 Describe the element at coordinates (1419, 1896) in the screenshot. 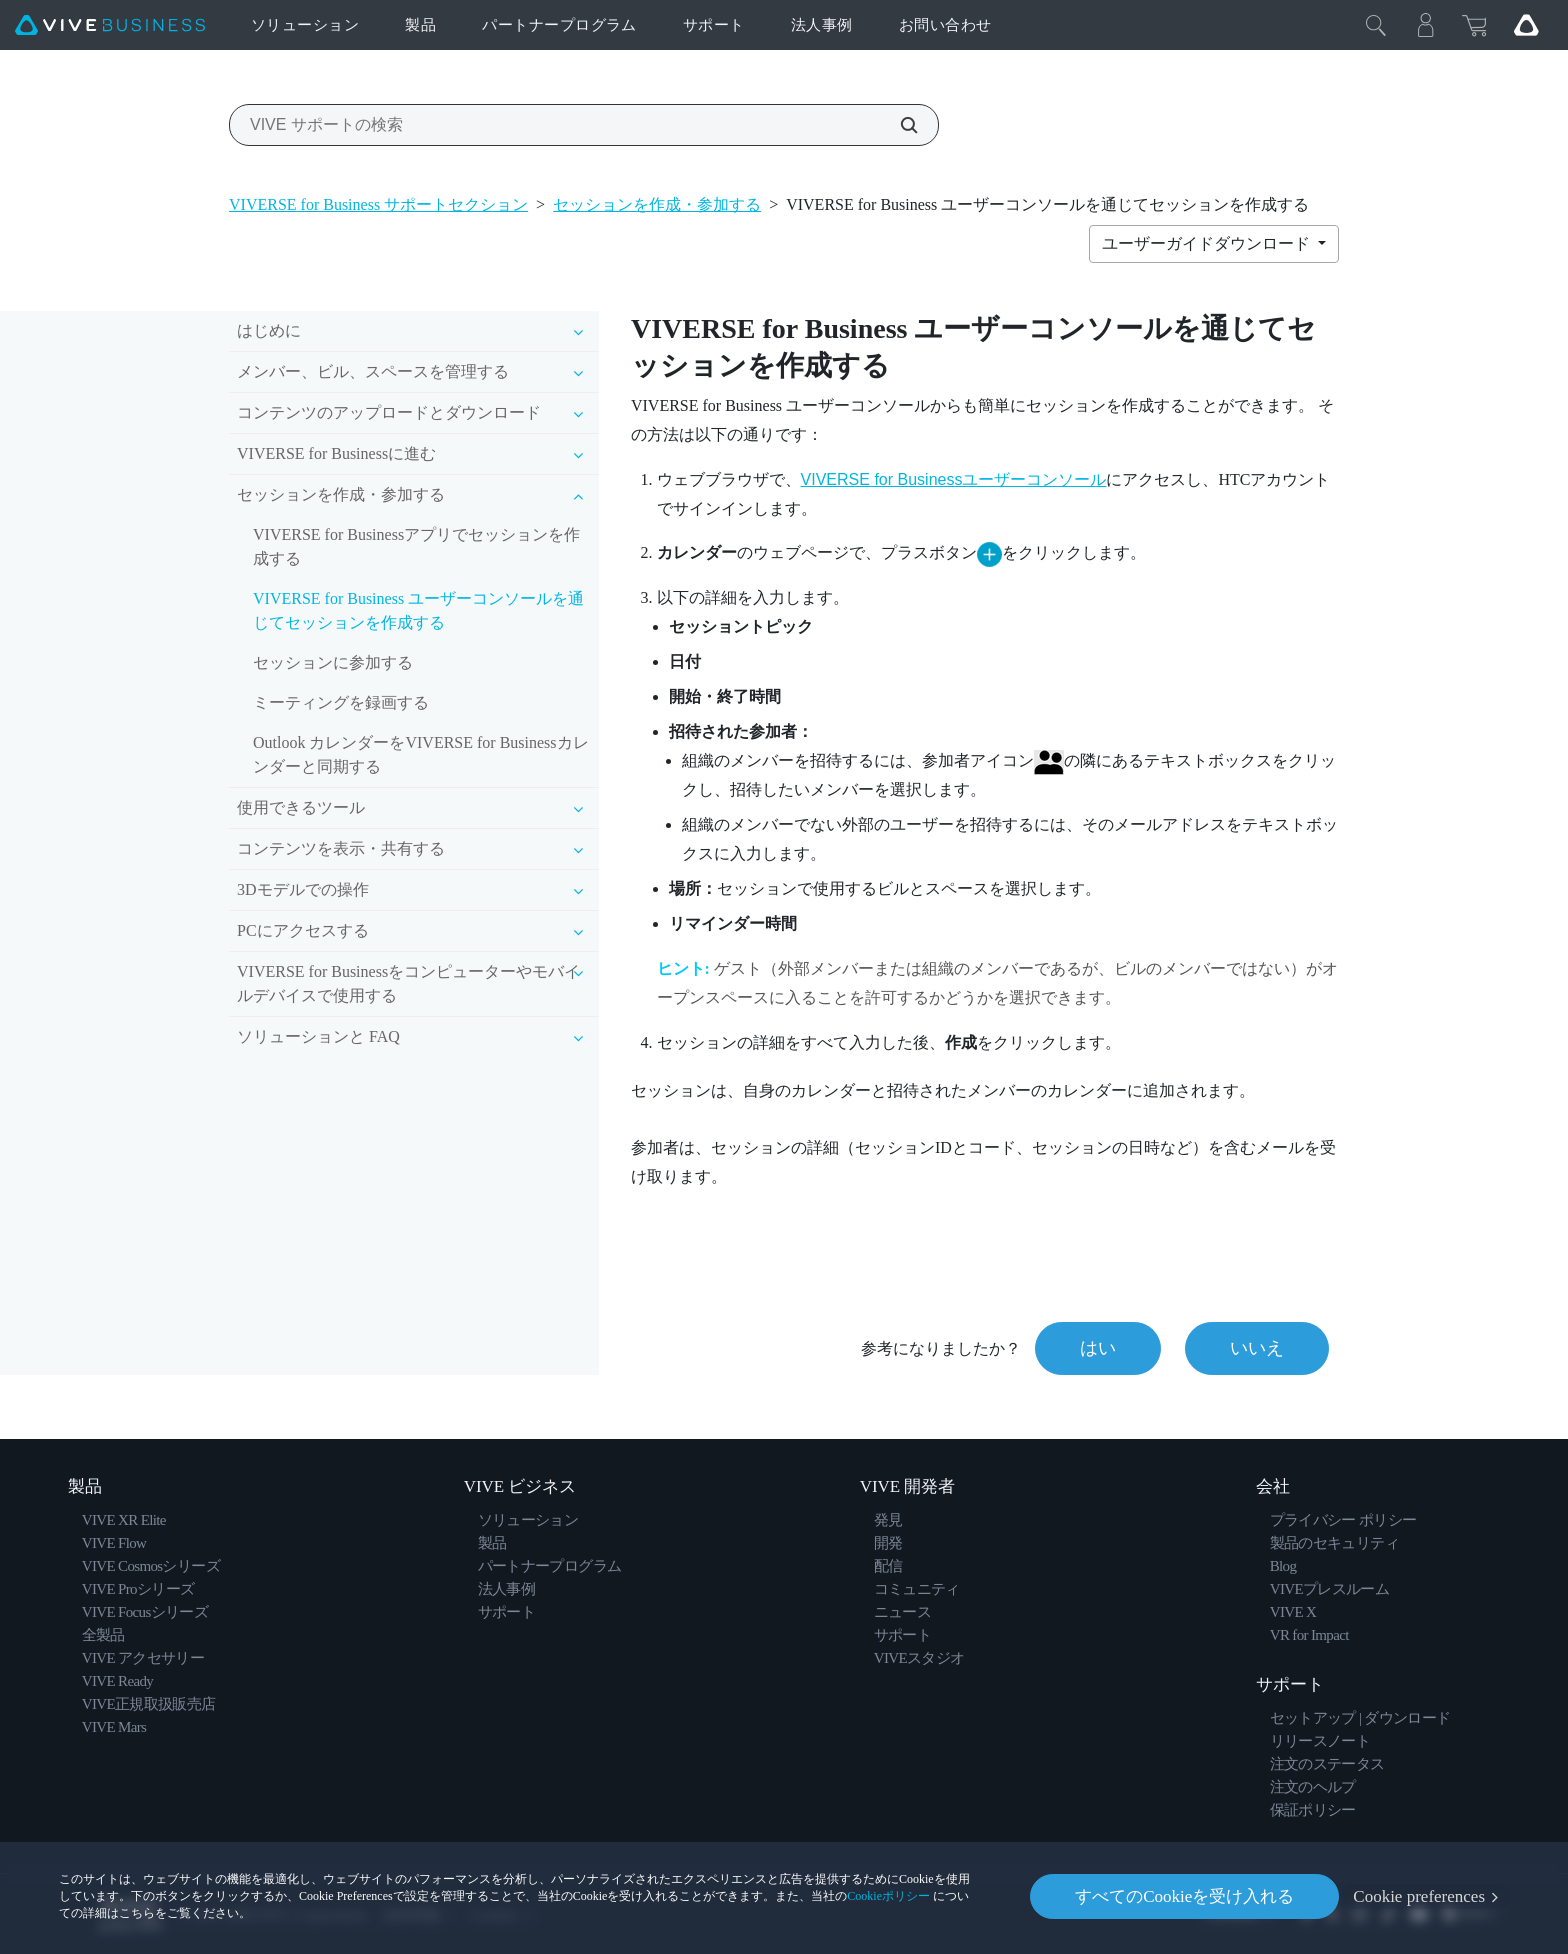

I see `Cookie preferences` at that location.